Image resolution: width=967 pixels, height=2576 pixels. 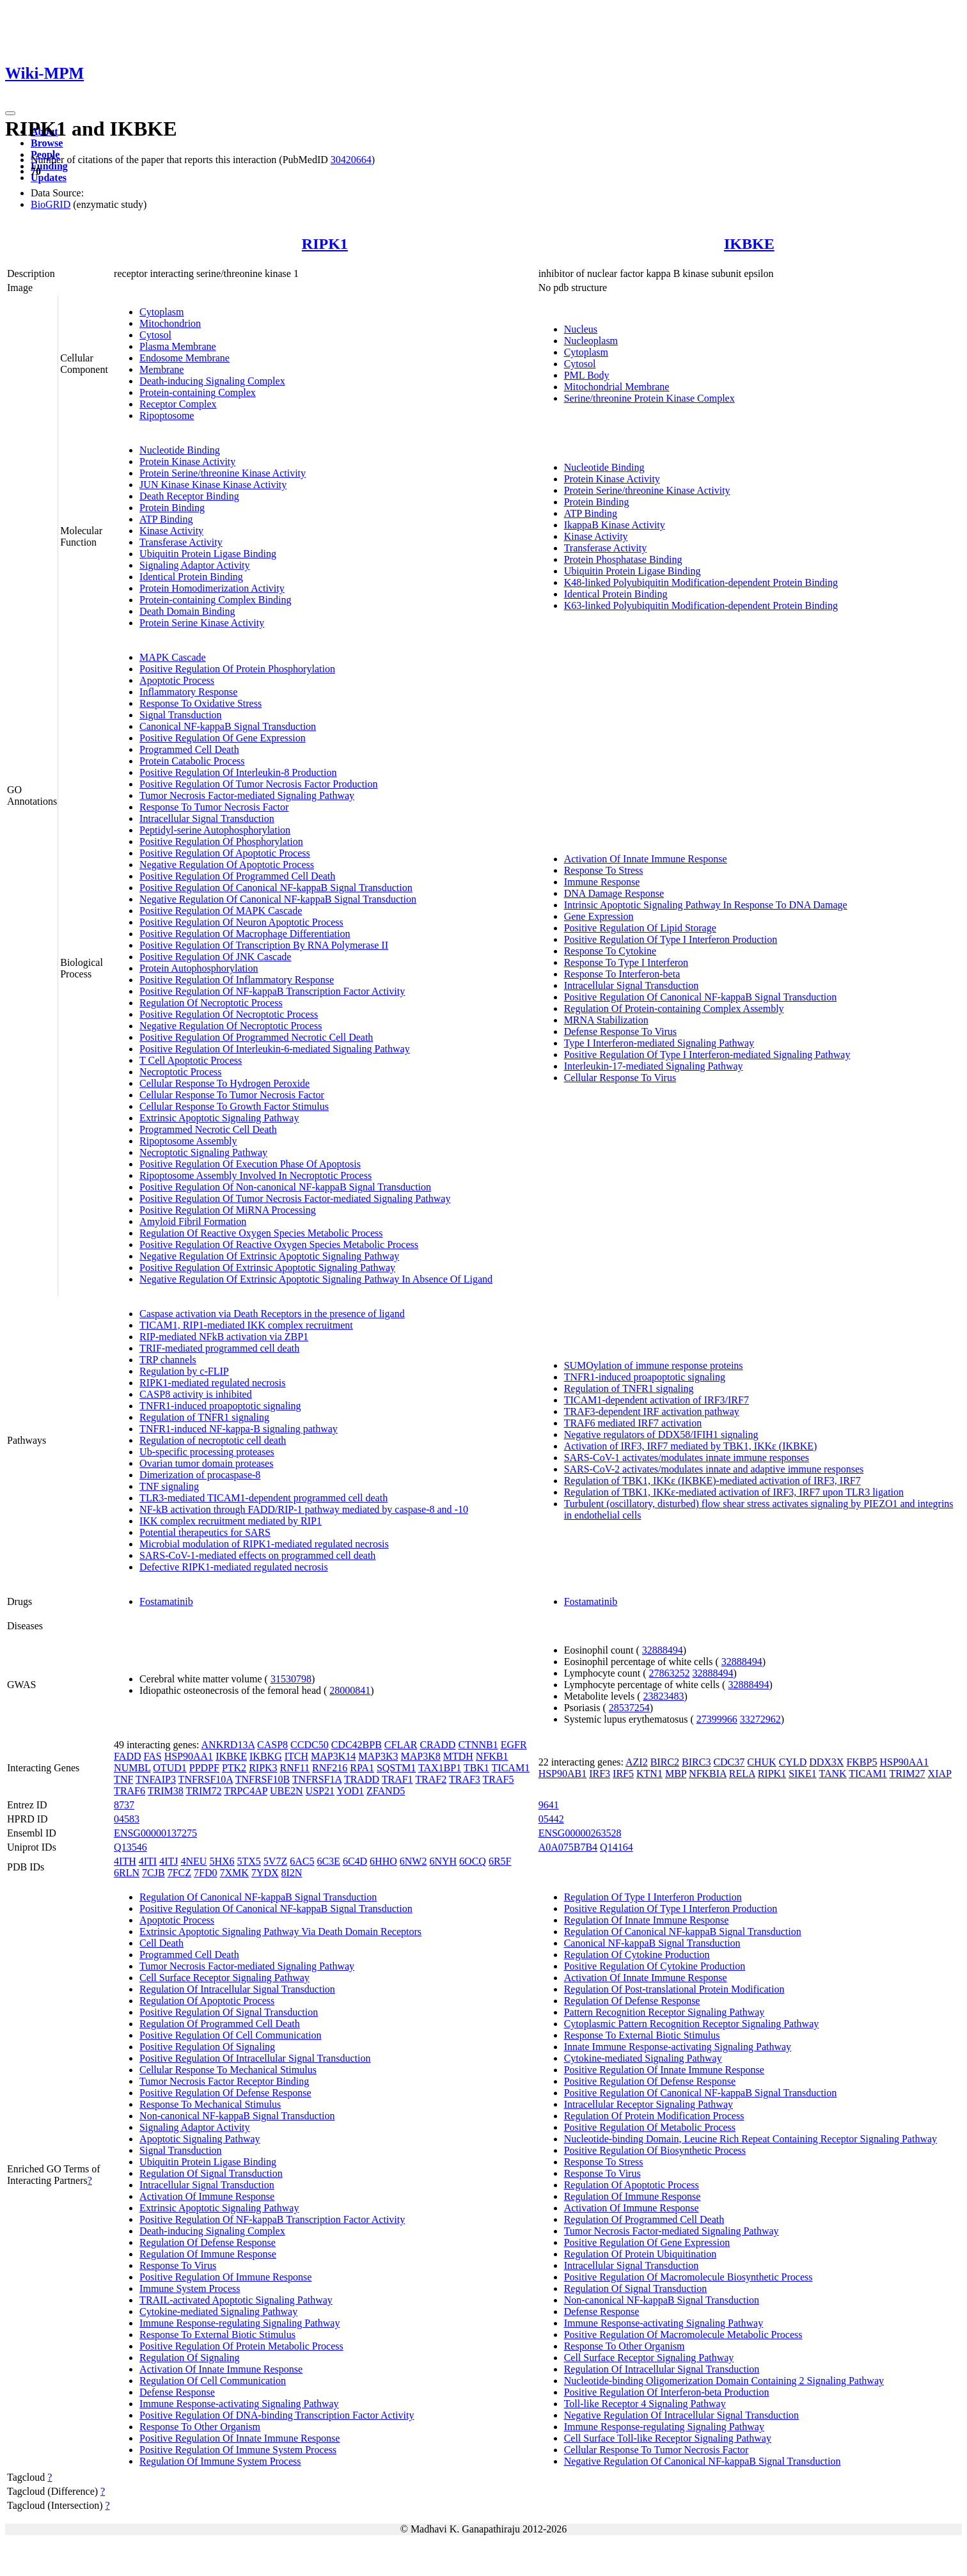 I want to click on Death Receptor Binding, so click(x=189, y=496).